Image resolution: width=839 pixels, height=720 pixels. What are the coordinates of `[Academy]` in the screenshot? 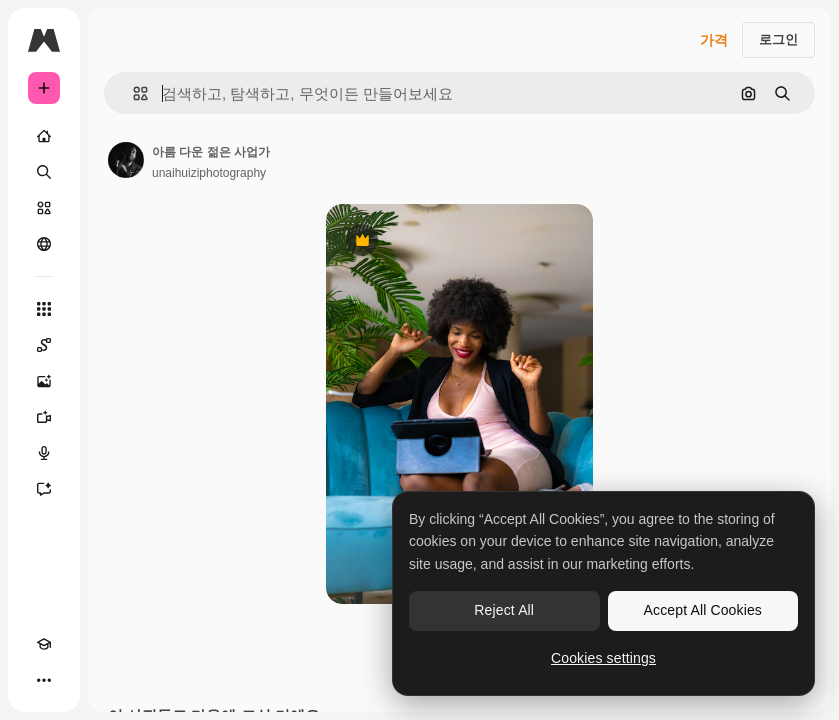 It's located at (44, 644).